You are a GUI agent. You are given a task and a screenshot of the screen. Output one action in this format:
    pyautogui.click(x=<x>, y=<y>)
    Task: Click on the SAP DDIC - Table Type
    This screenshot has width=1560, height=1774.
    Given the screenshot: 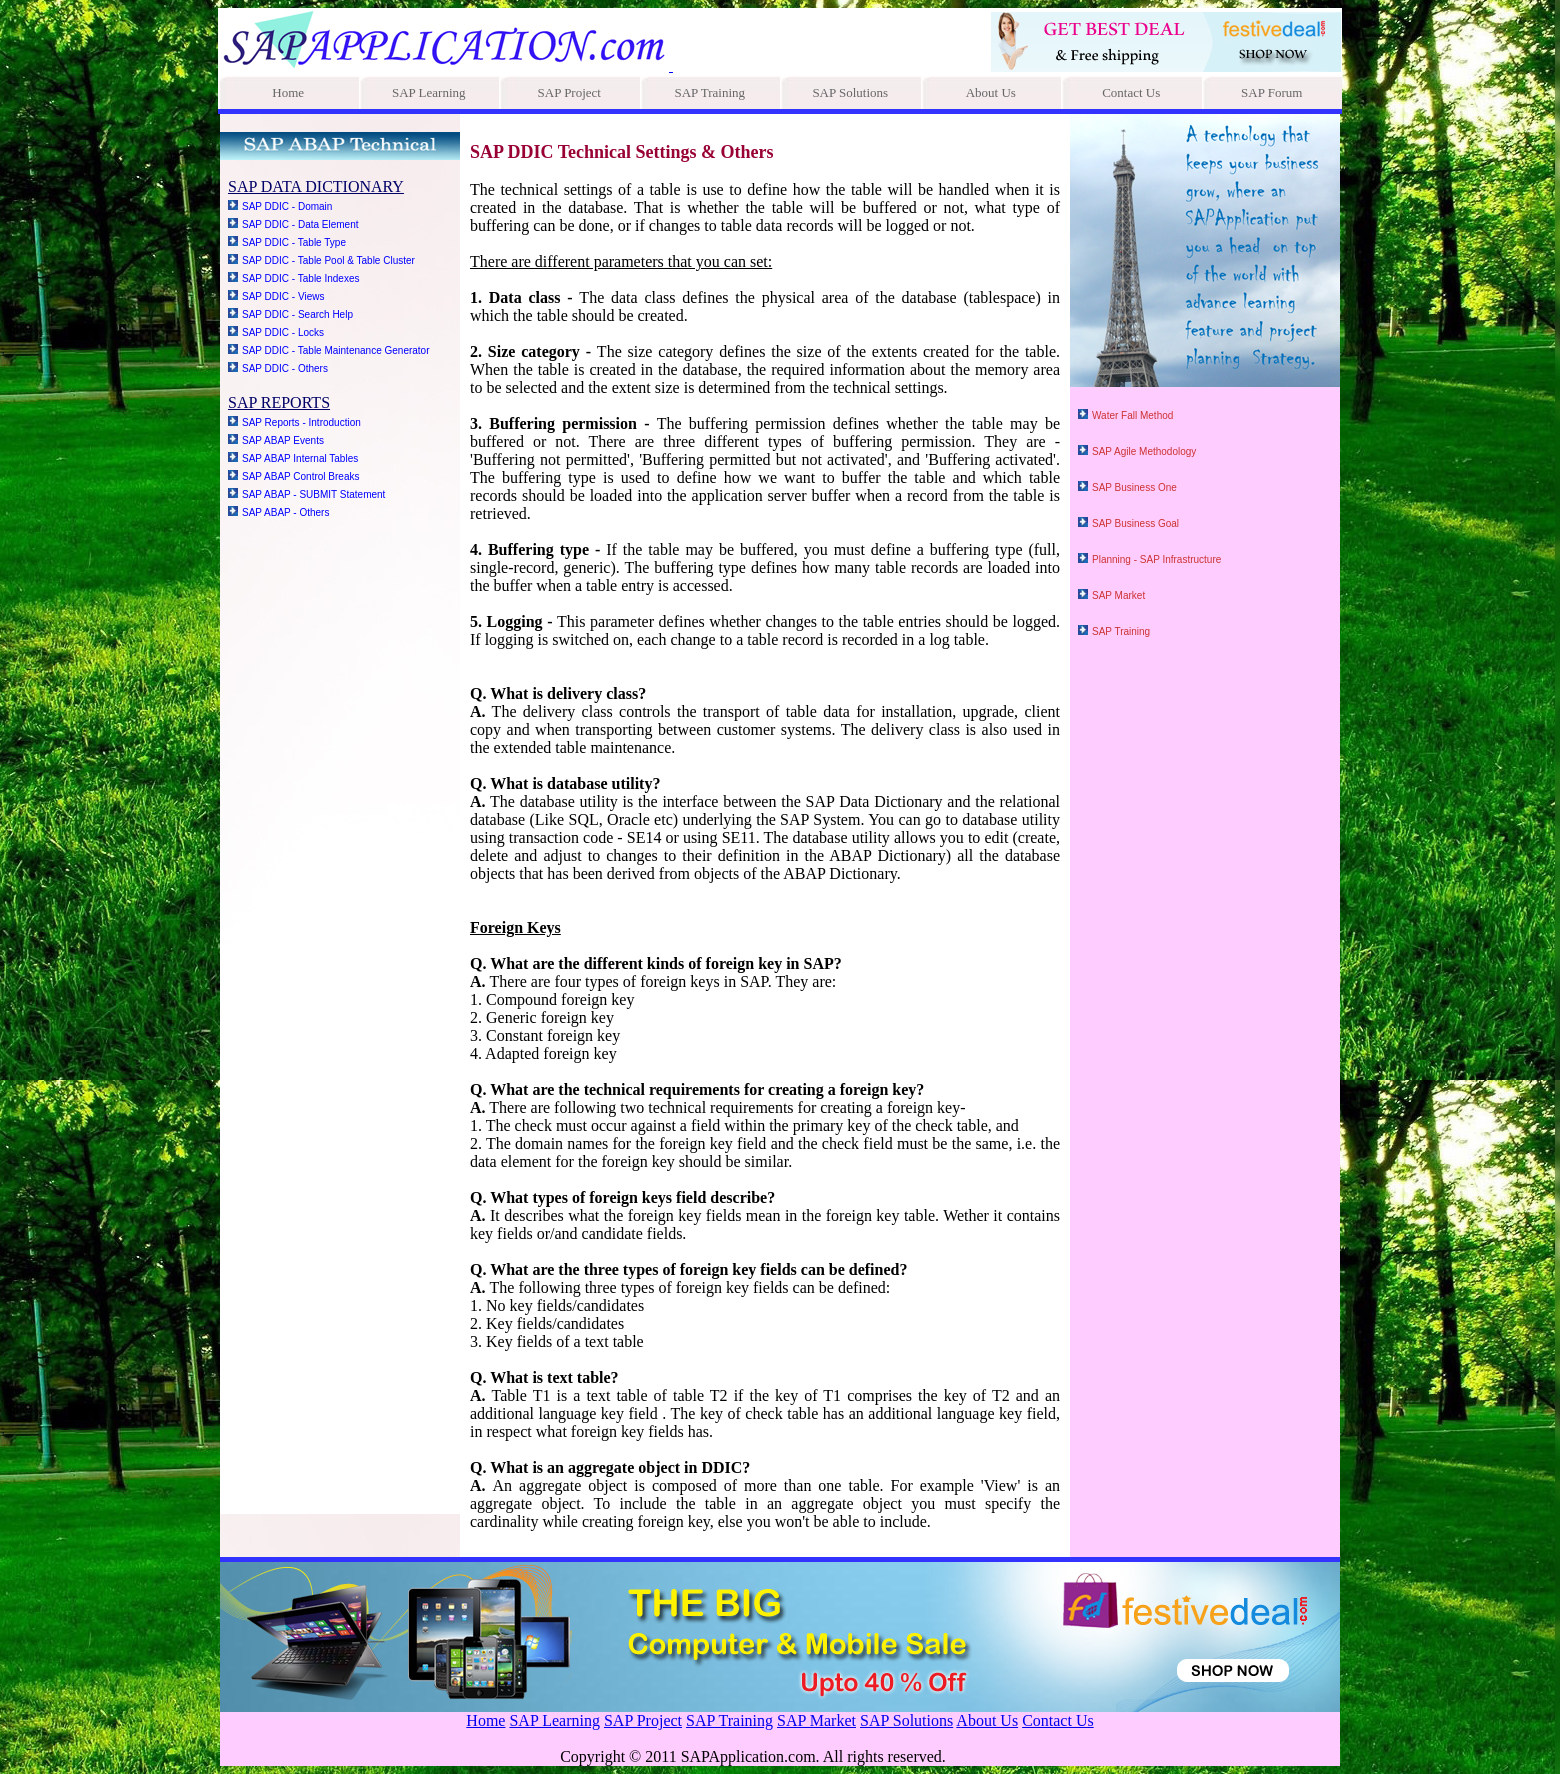 What is the action you would take?
    pyautogui.click(x=294, y=242)
    